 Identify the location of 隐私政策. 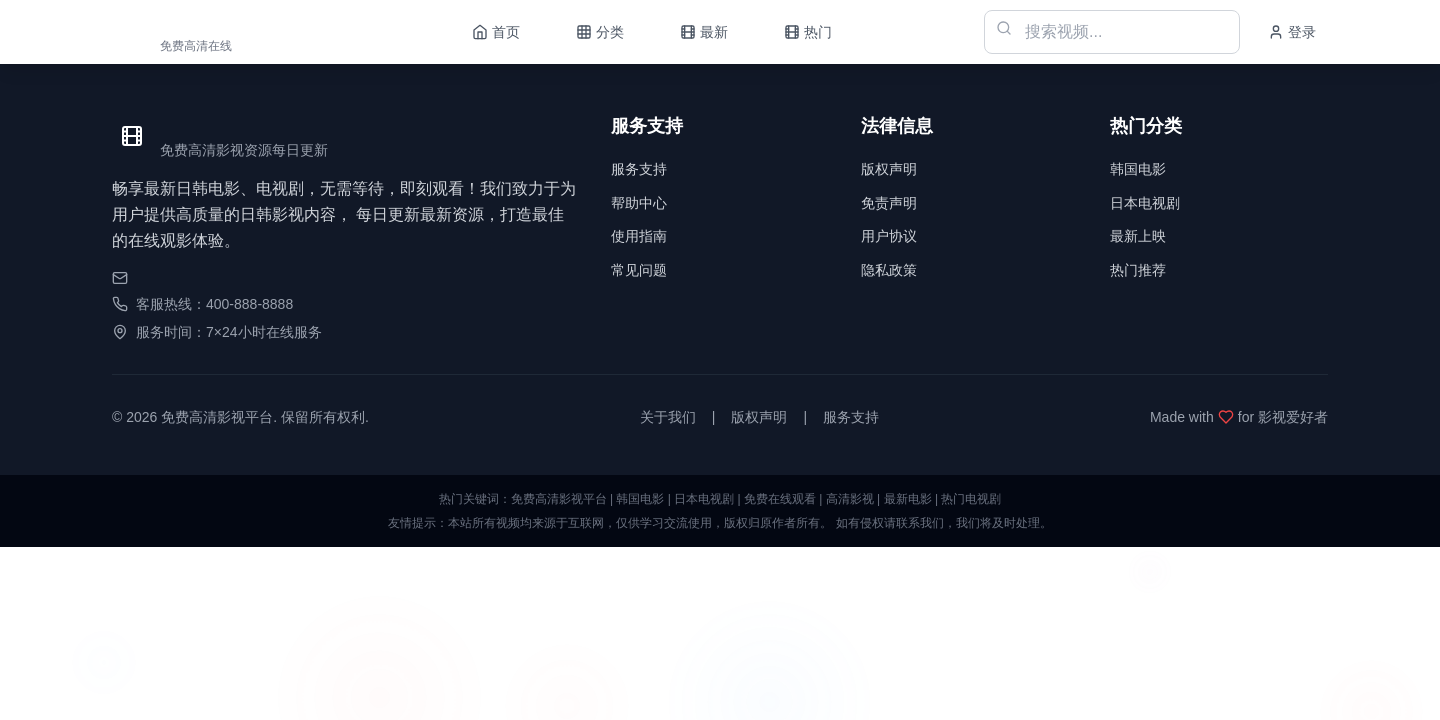
(889, 270).